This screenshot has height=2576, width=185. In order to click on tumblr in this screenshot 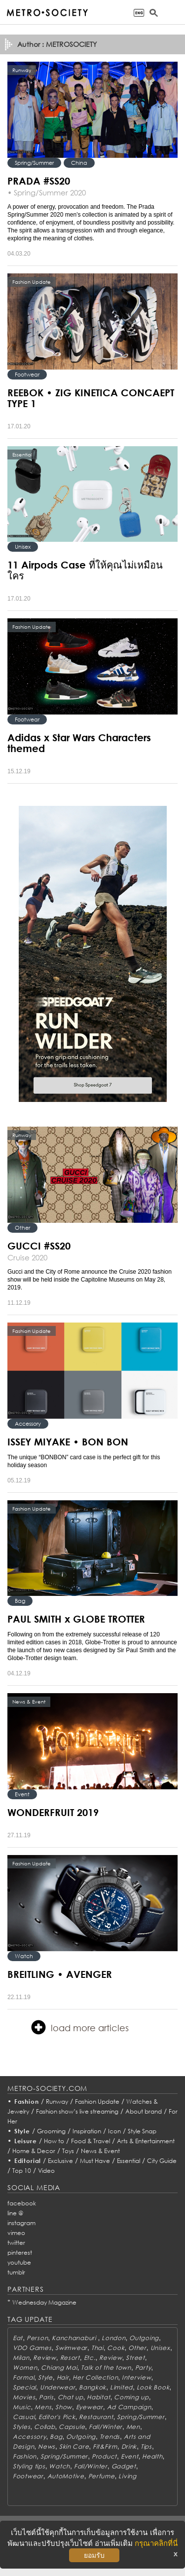, I will do `click(16, 2272)`.